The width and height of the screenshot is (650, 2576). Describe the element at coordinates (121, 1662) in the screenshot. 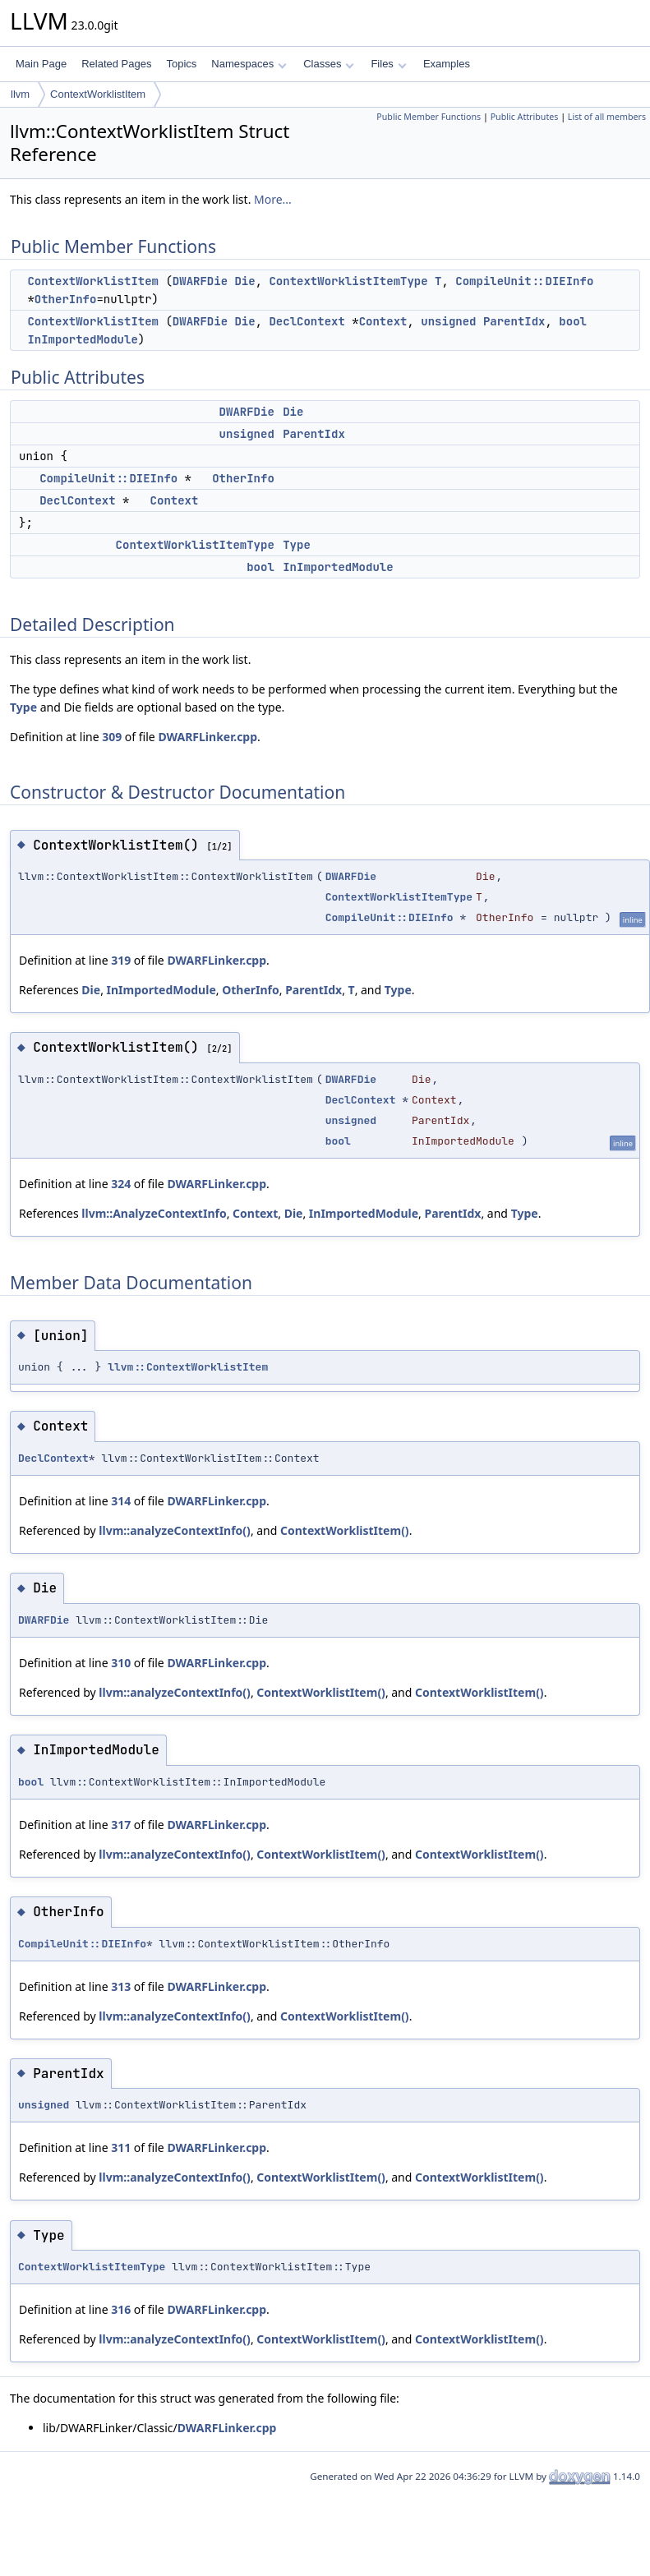

I see `310` at that location.